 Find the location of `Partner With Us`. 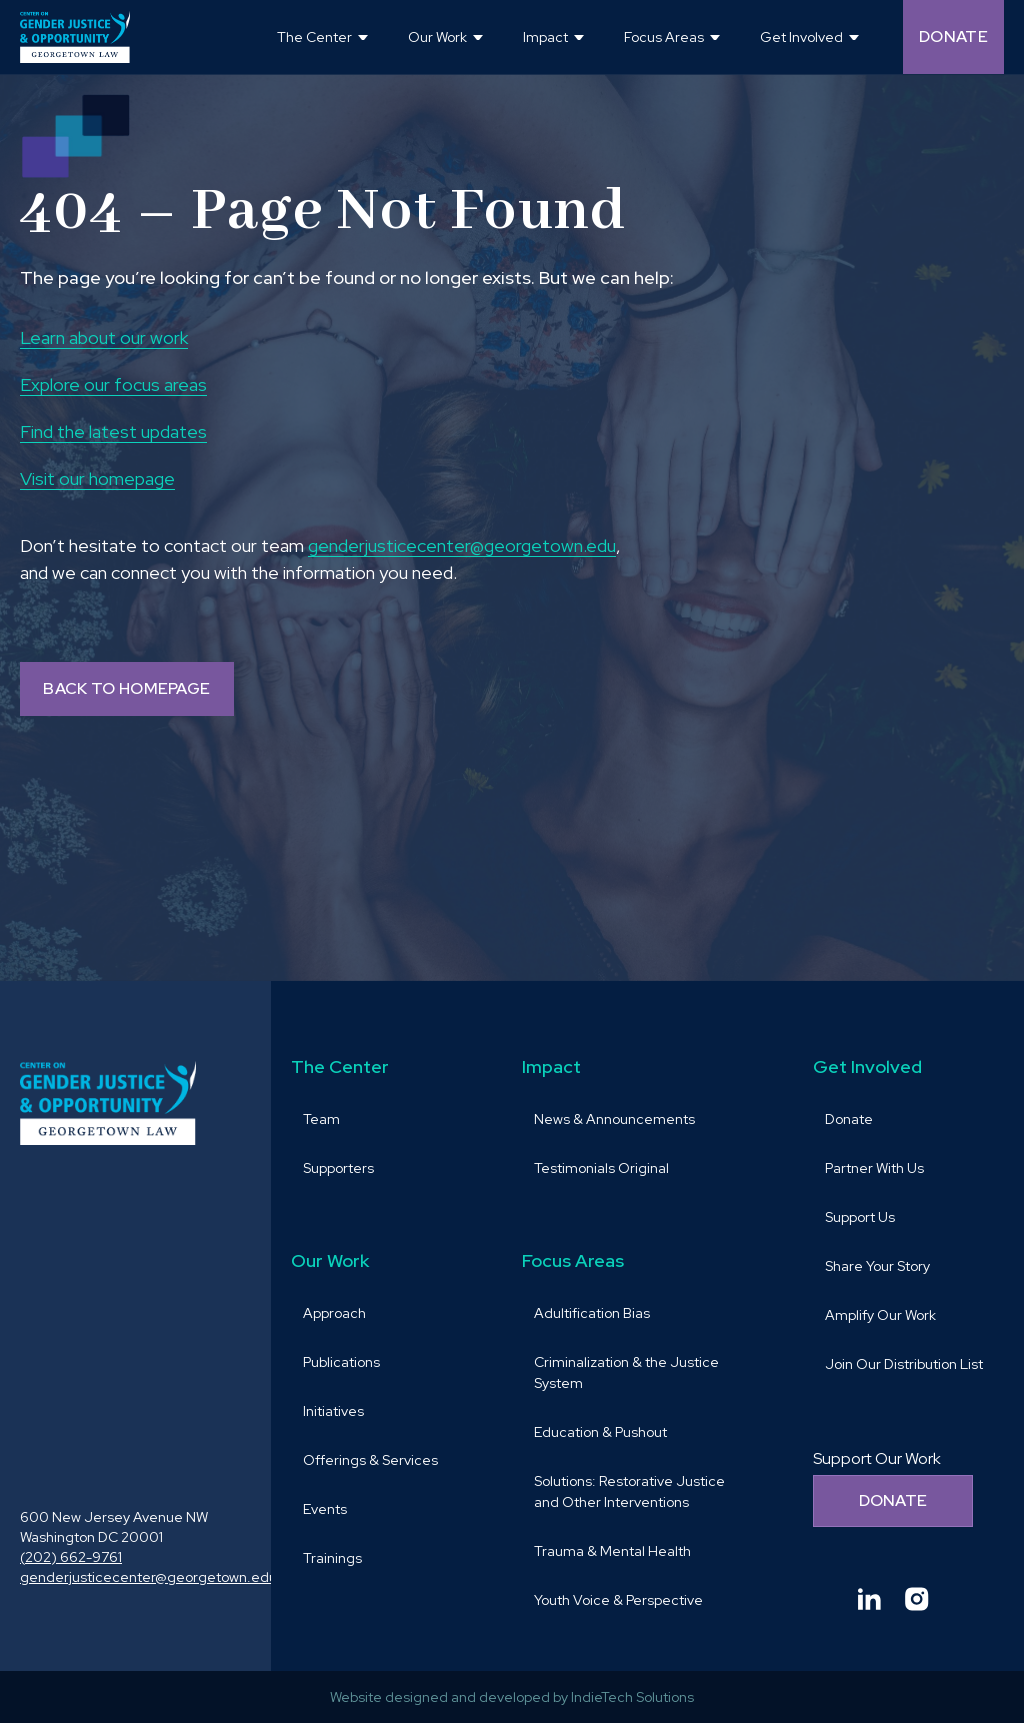

Partner With Us is located at coordinates (874, 1168).